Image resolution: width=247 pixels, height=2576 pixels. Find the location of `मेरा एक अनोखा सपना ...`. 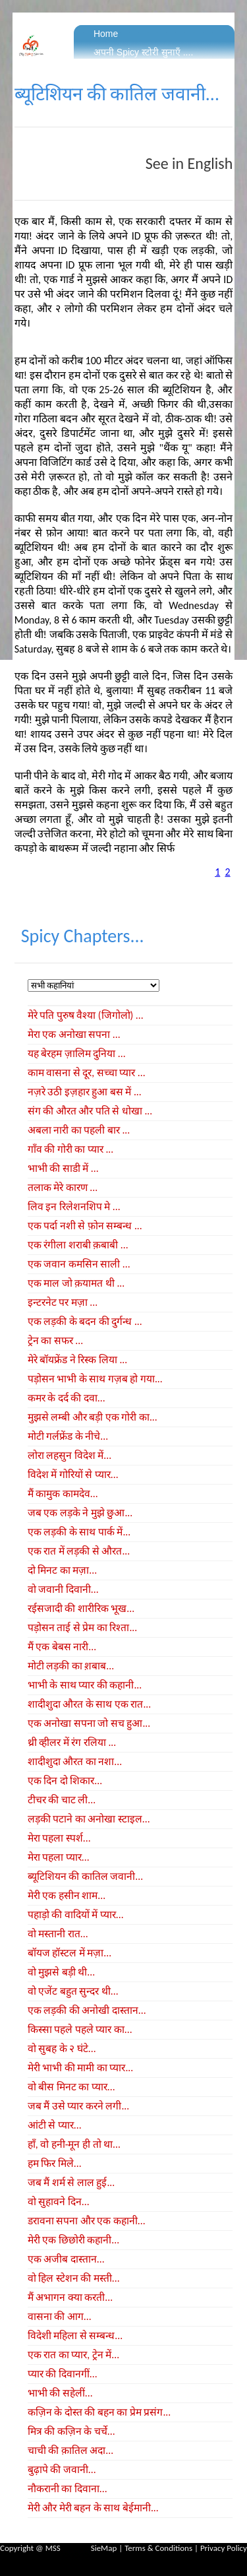

मेरा एक अनोखा सपना ... is located at coordinates (74, 1034).